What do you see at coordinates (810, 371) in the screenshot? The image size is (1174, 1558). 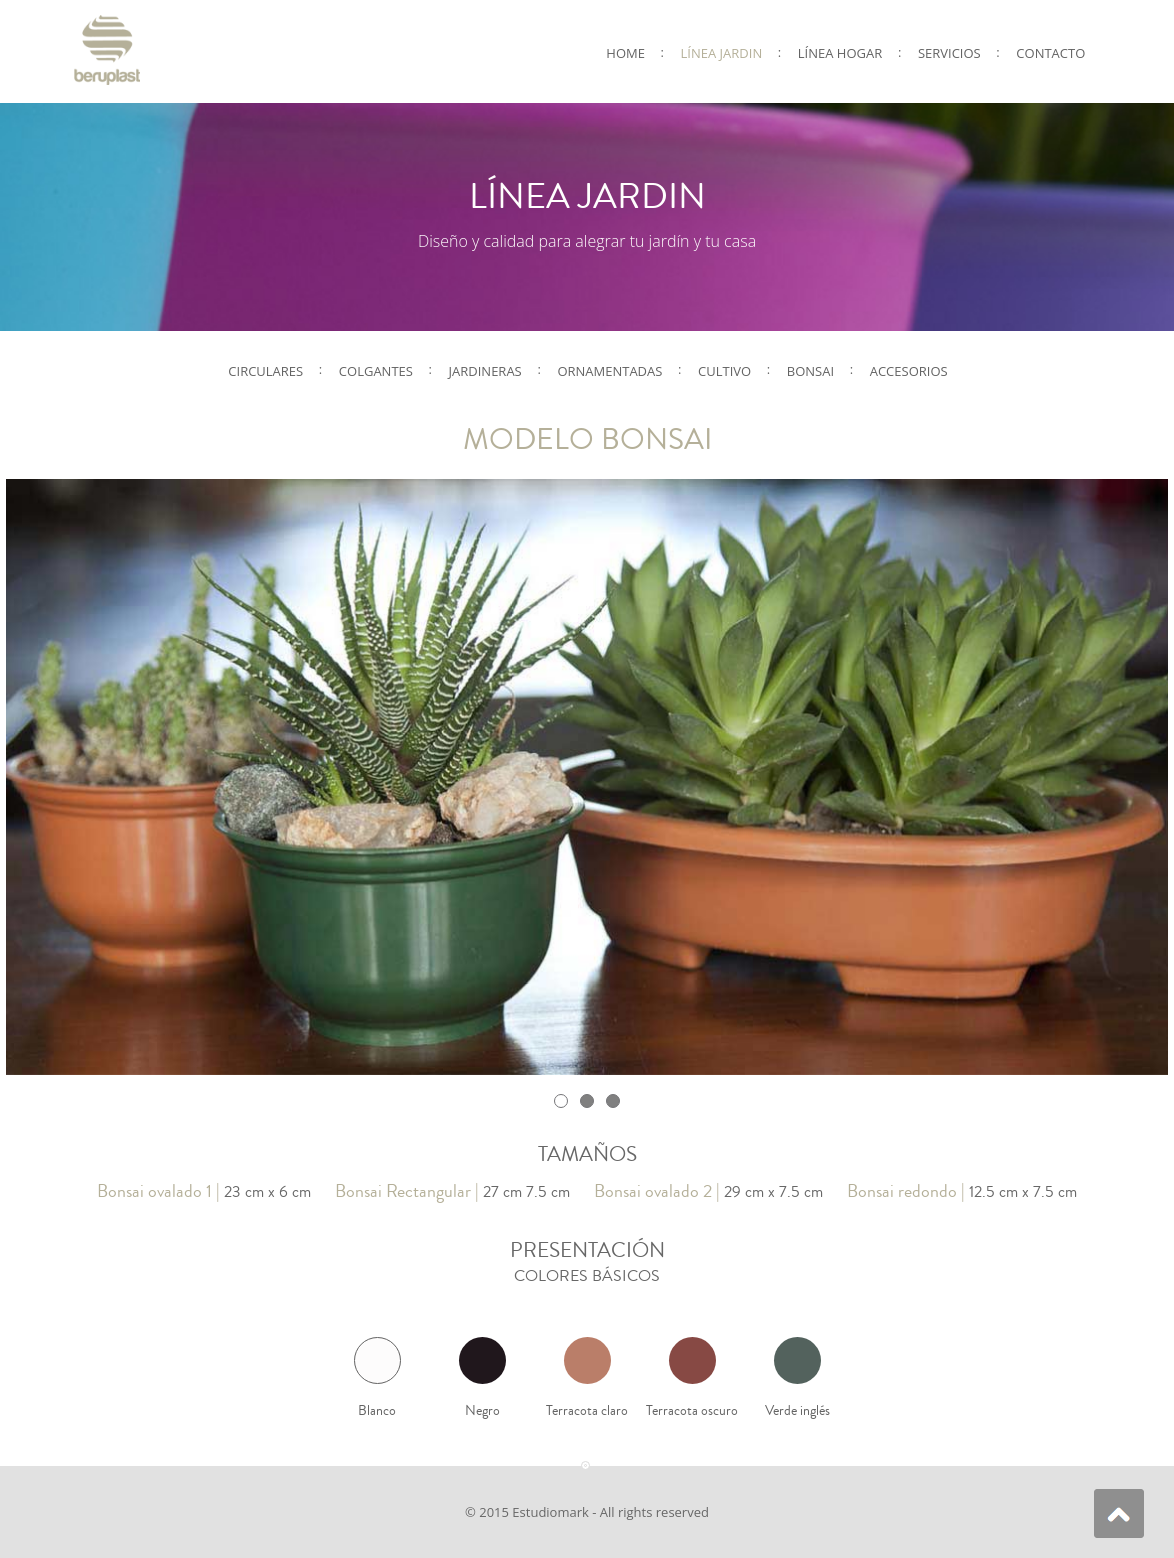 I see `Bonsai` at bounding box center [810, 371].